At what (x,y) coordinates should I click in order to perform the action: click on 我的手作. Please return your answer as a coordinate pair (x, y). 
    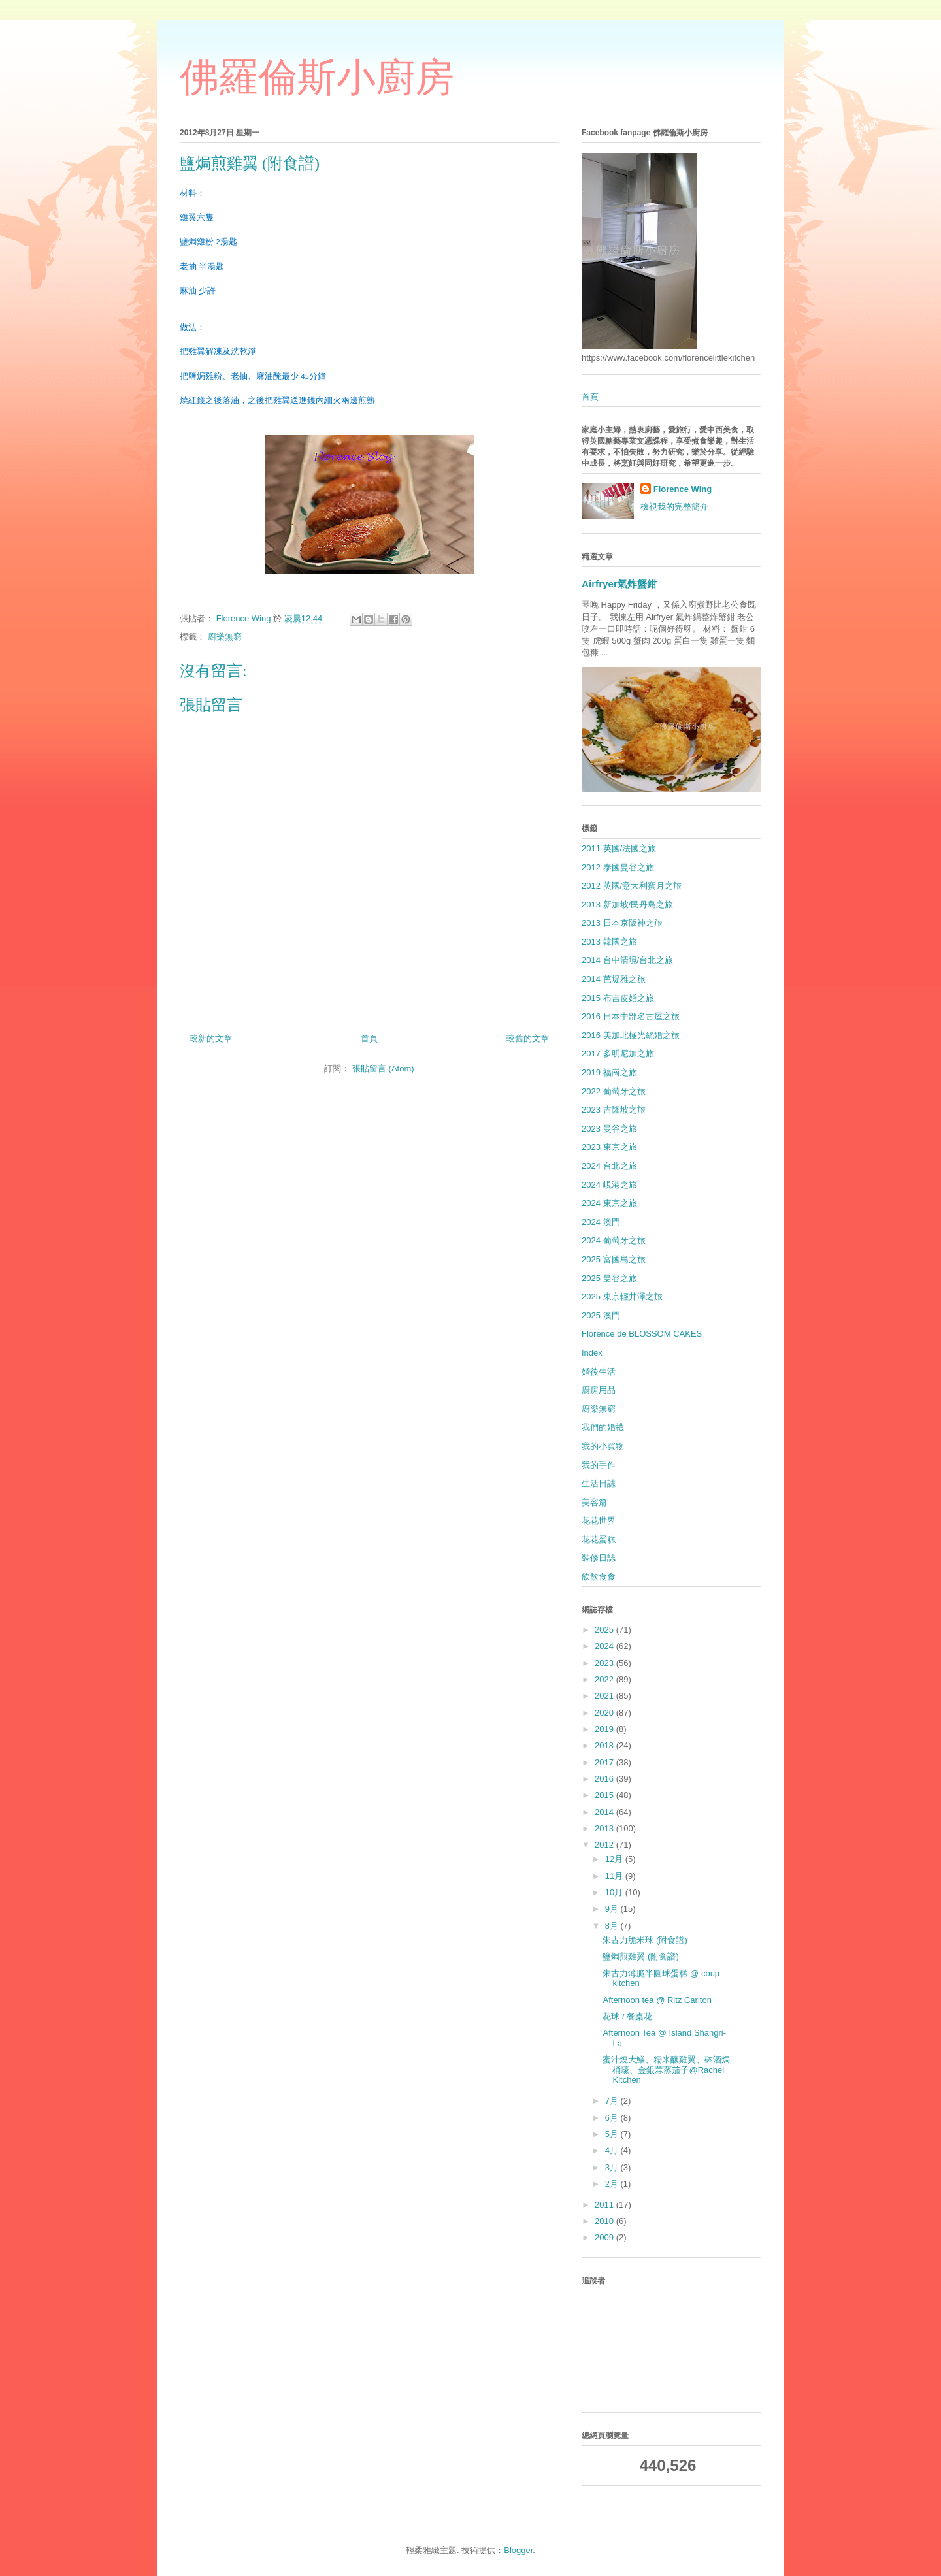
    Looking at the image, I should click on (599, 1465).